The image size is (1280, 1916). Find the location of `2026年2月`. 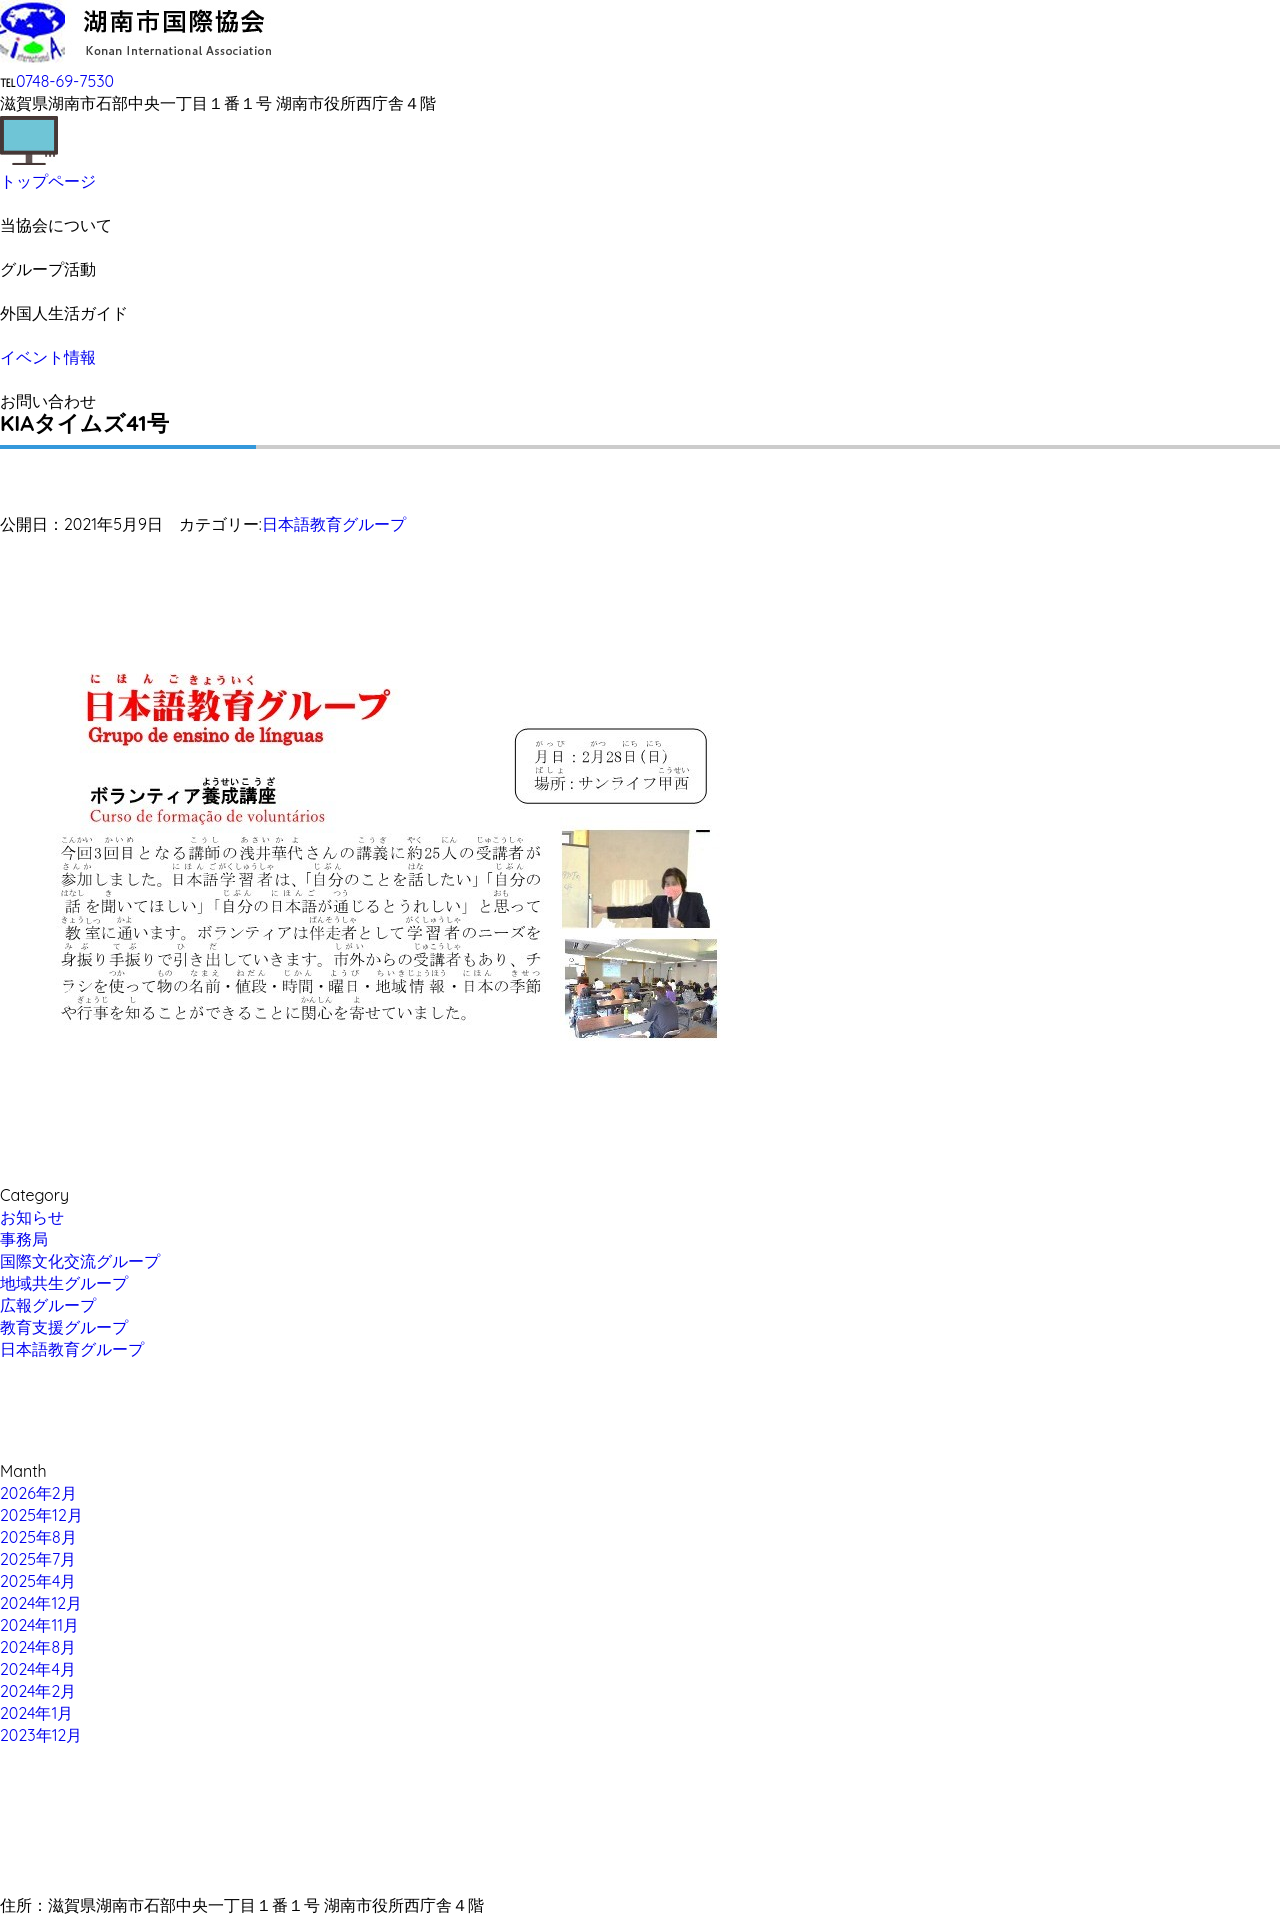

2026年2月 is located at coordinates (38, 1493).